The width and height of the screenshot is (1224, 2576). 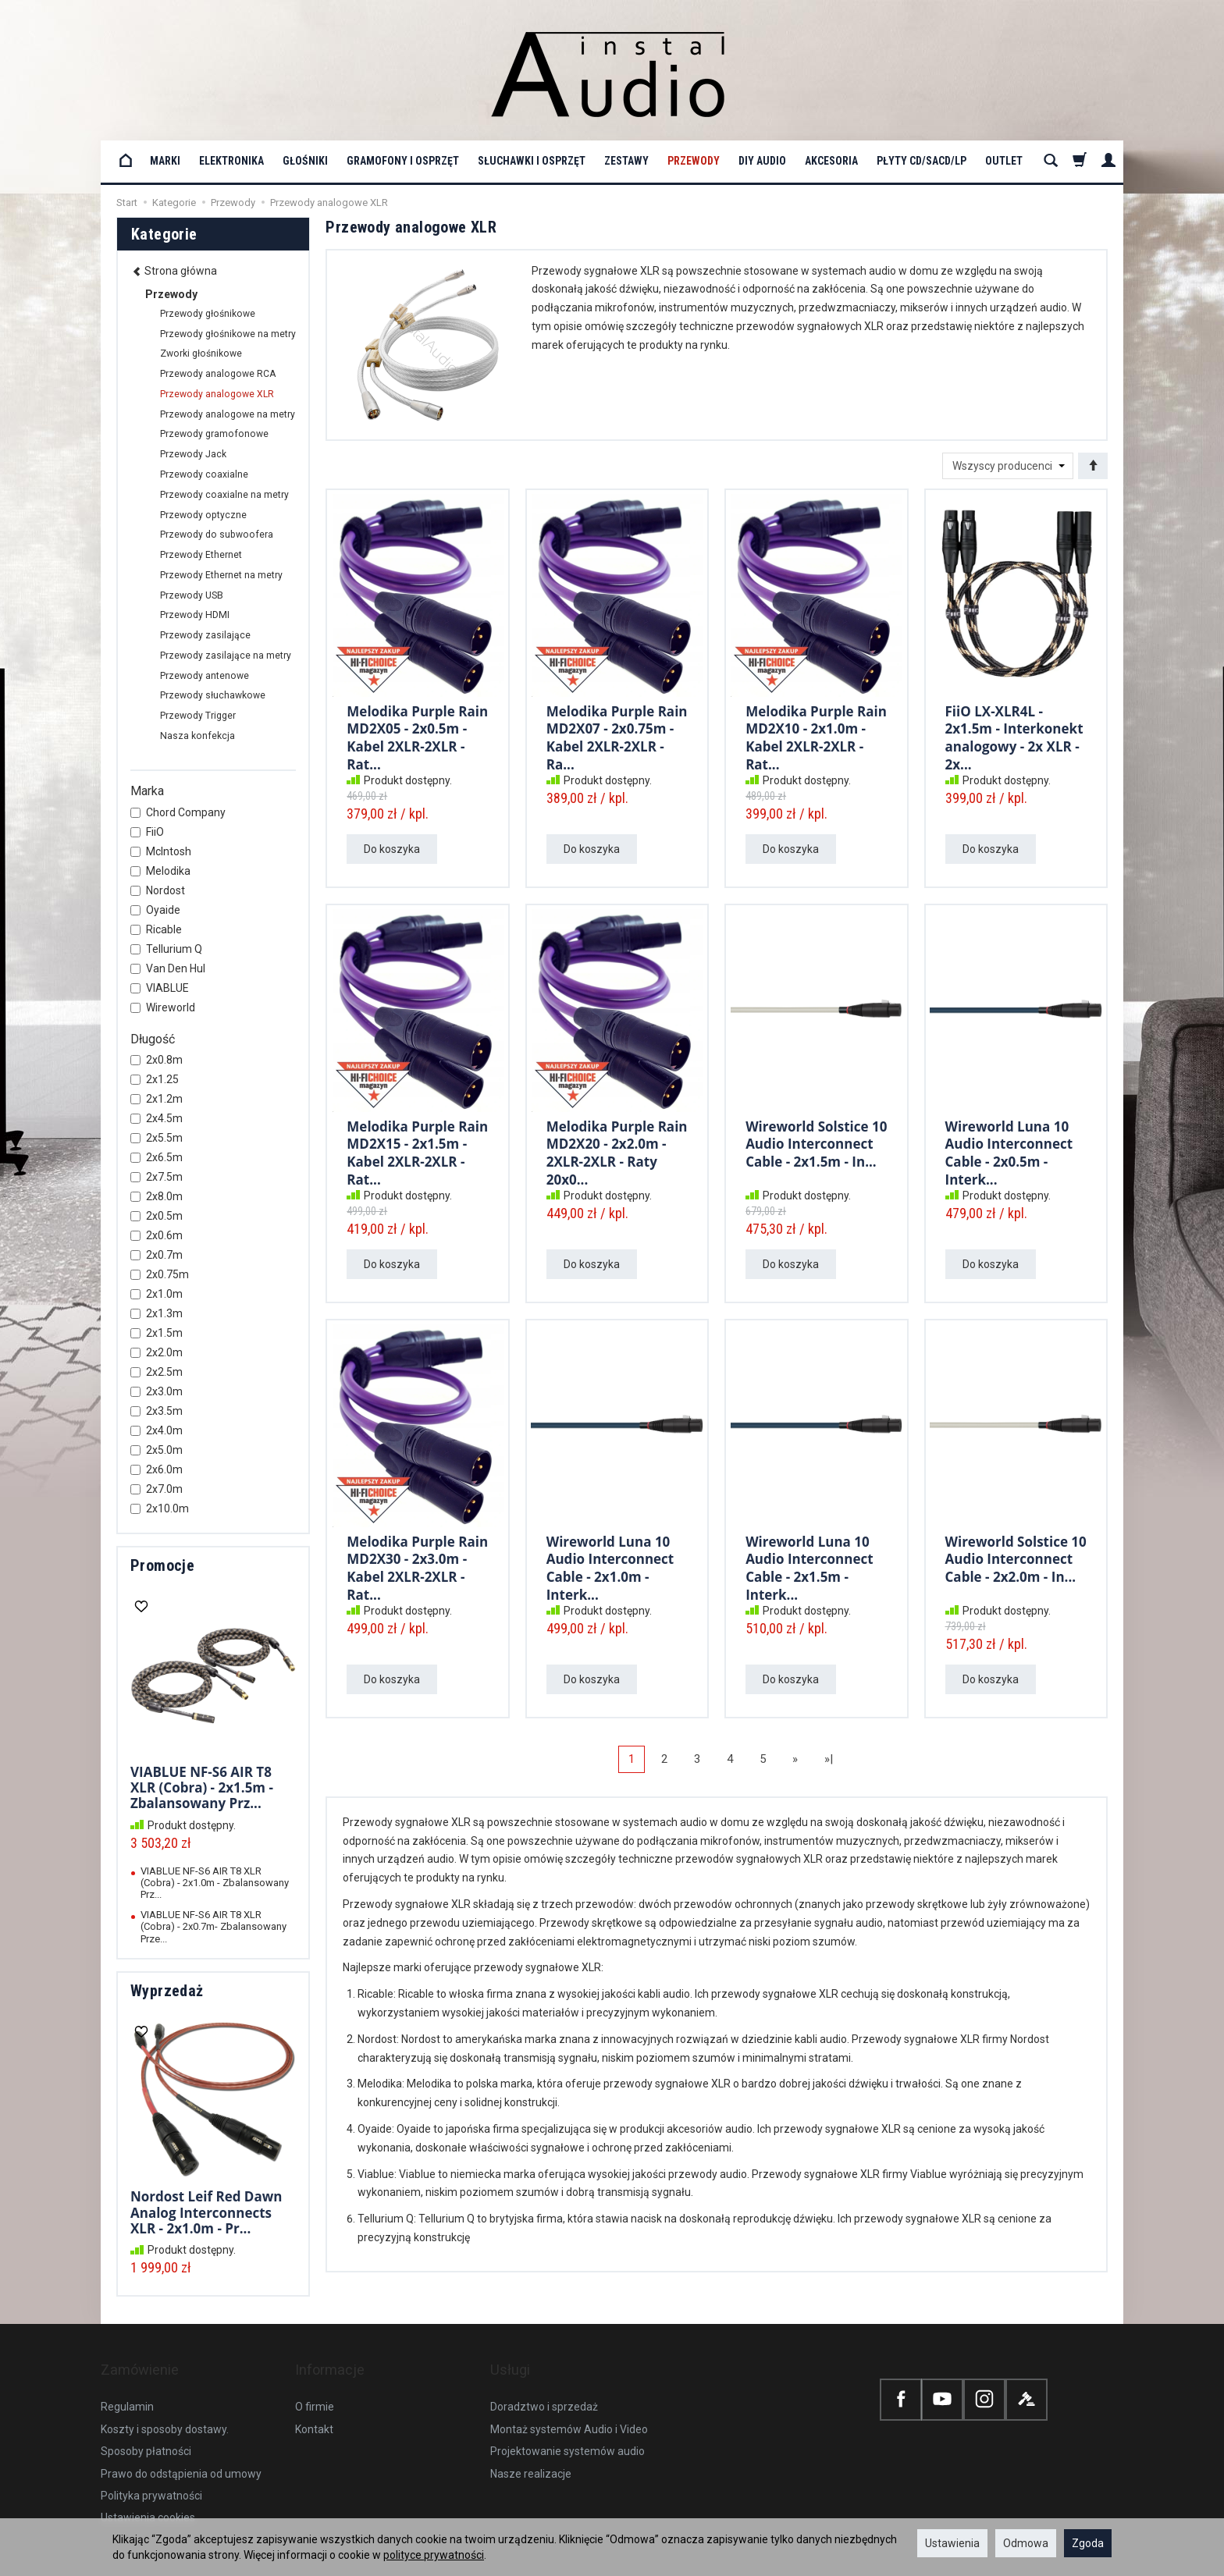 What do you see at coordinates (417, 734) in the screenshot?
I see `Melodika Purple Rain MD2X05 - 2x0.5m - Kabel 2XLR-2XLR - Rat...` at bounding box center [417, 734].